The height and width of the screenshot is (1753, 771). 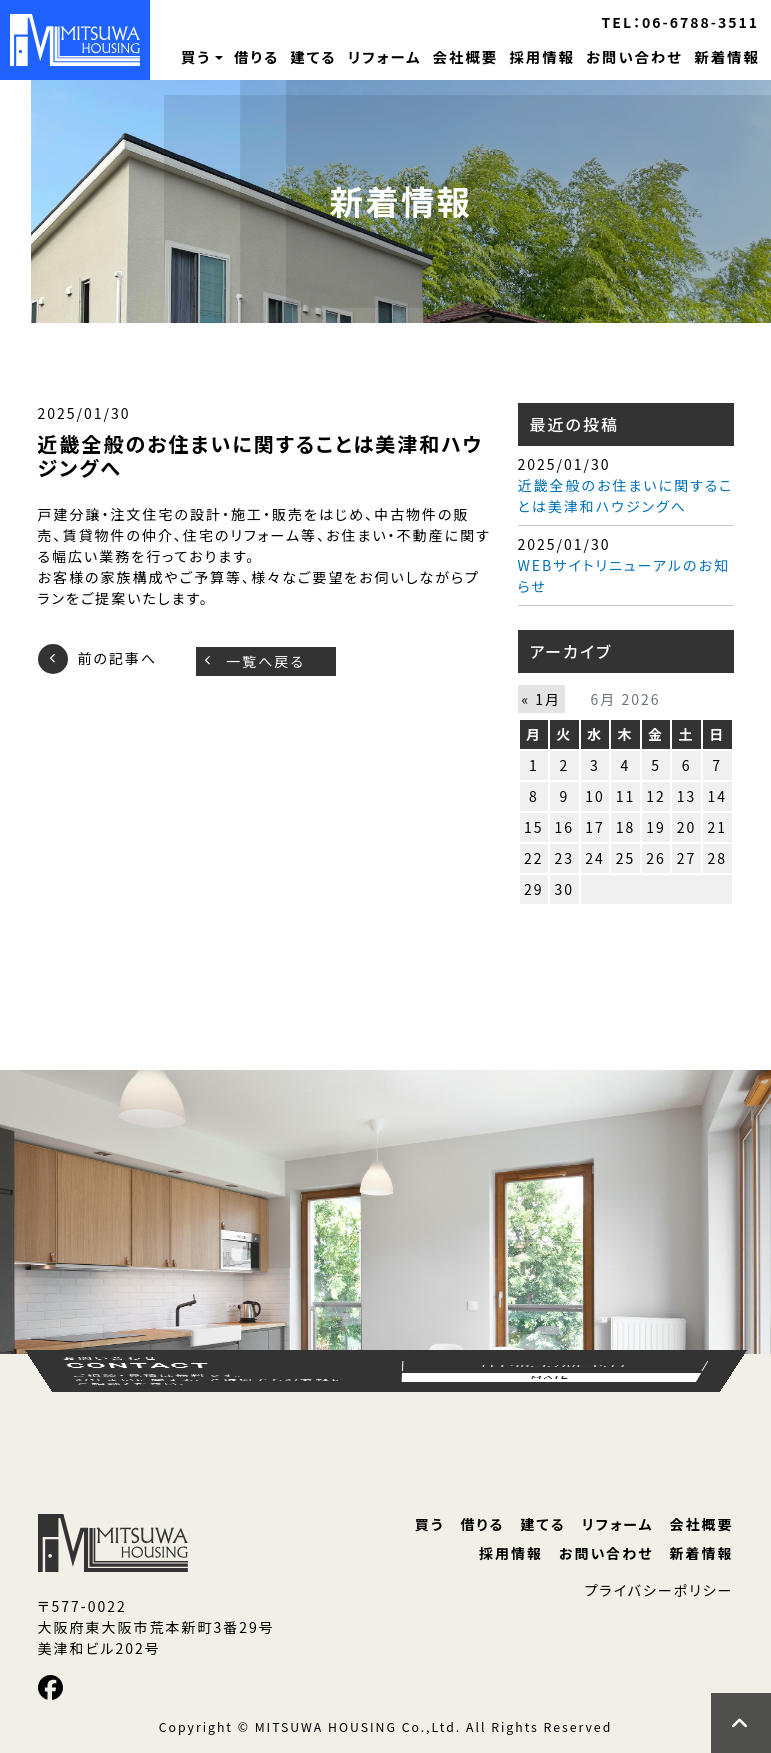 I want to click on 買う, so click(x=430, y=1524).